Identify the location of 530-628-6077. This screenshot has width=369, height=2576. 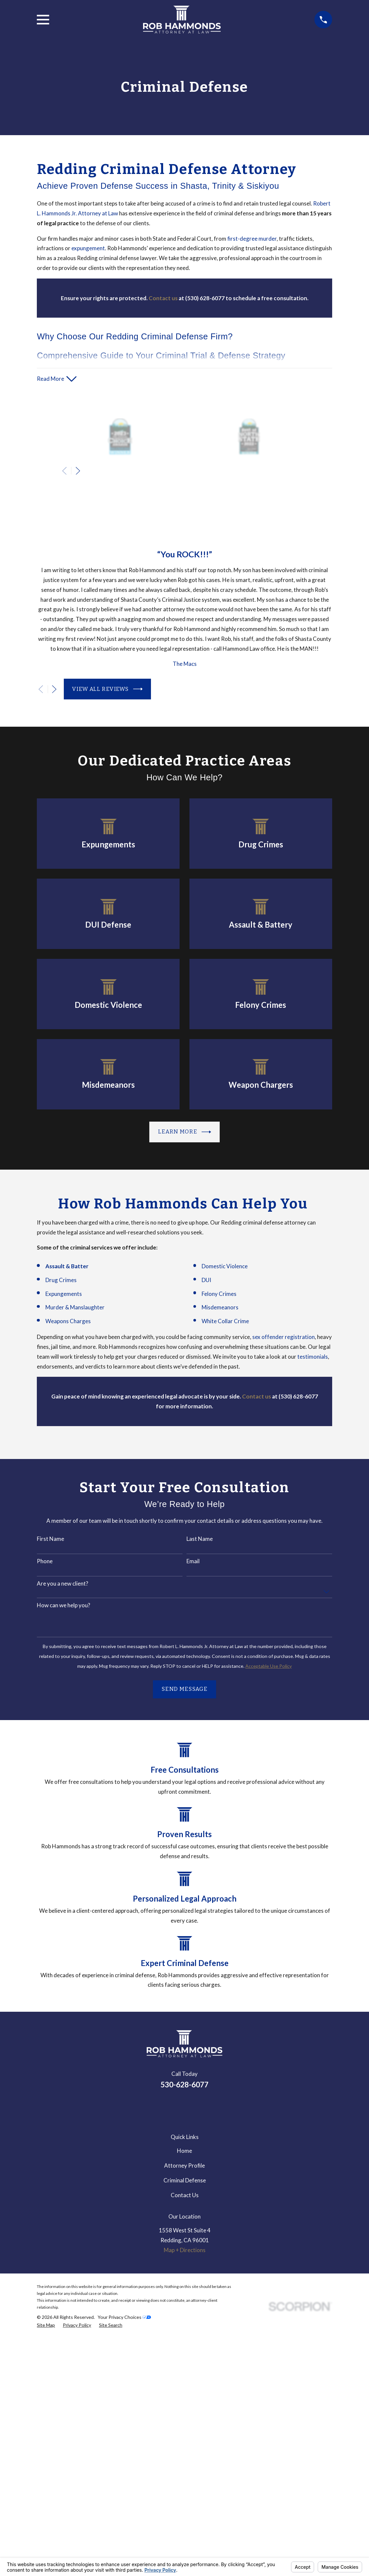
(184, 2084).